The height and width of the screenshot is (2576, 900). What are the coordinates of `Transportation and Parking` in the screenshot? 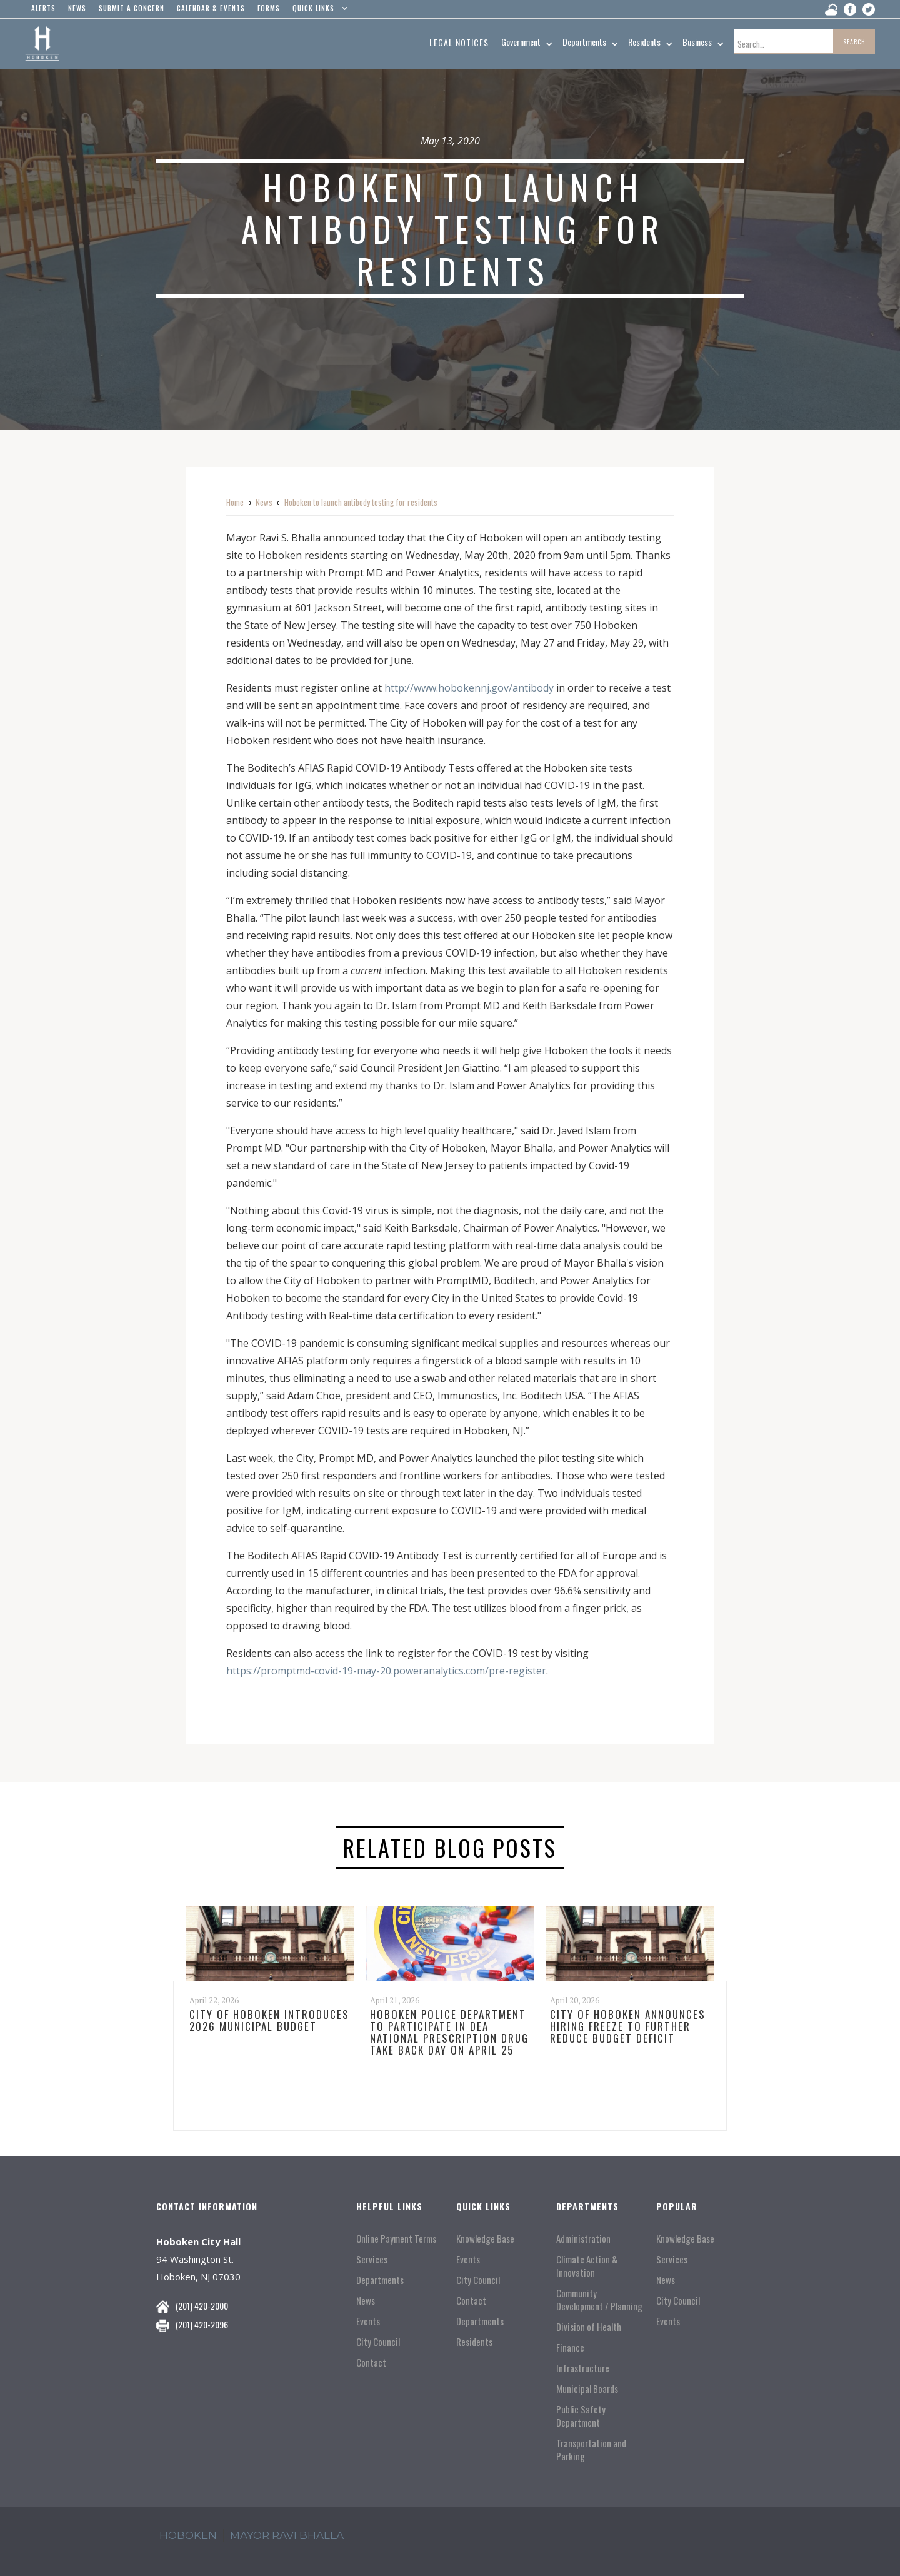 It's located at (591, 2450).